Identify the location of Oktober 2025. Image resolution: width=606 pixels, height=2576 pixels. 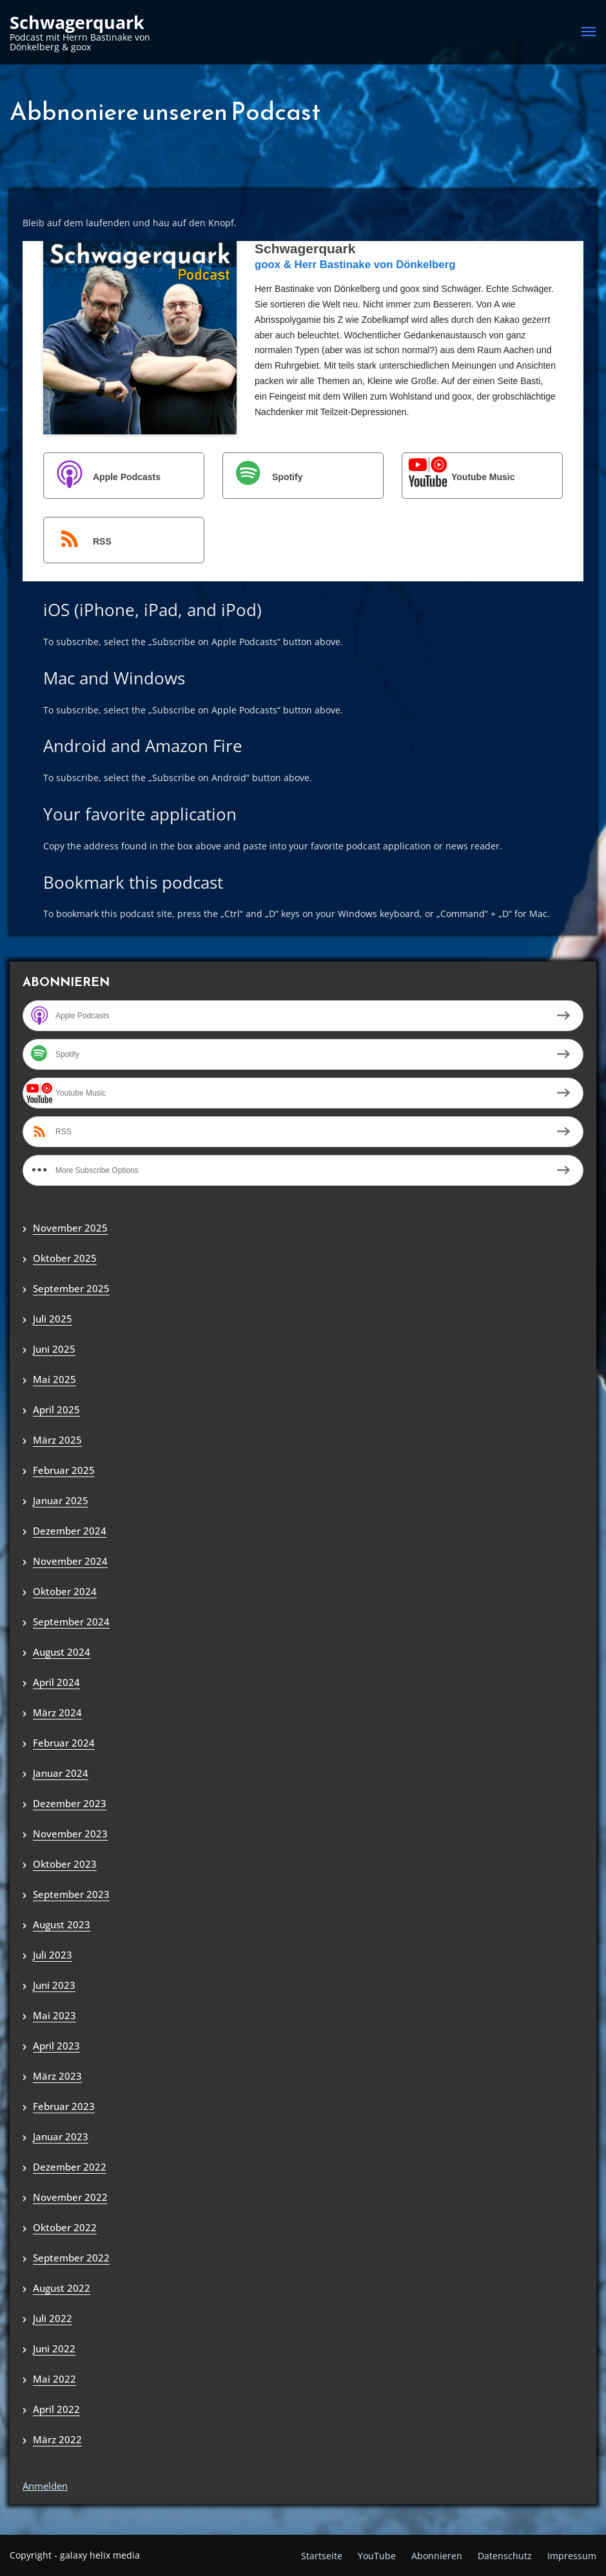
(65, 1258).